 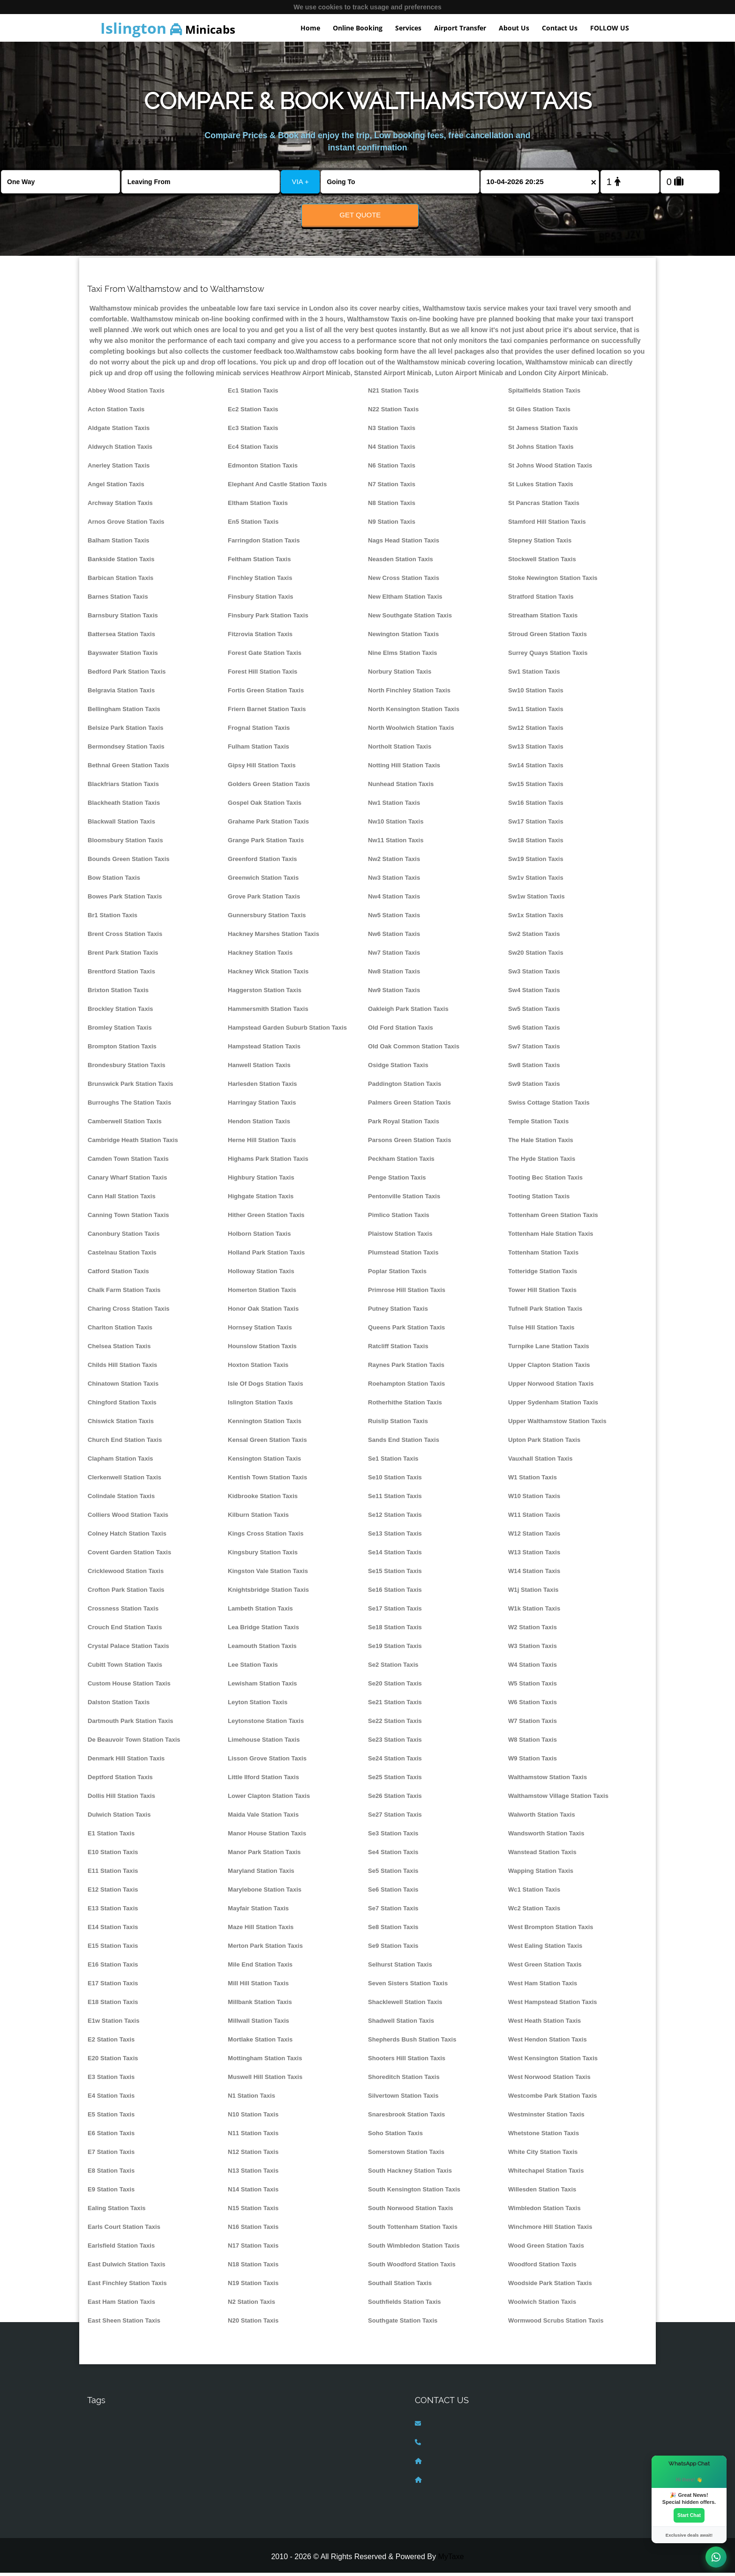 What do you see at coordinates (119, 1349) in the screenshot?
I see `Chelsea Station Taxis` at bounding box center [119, 1349].